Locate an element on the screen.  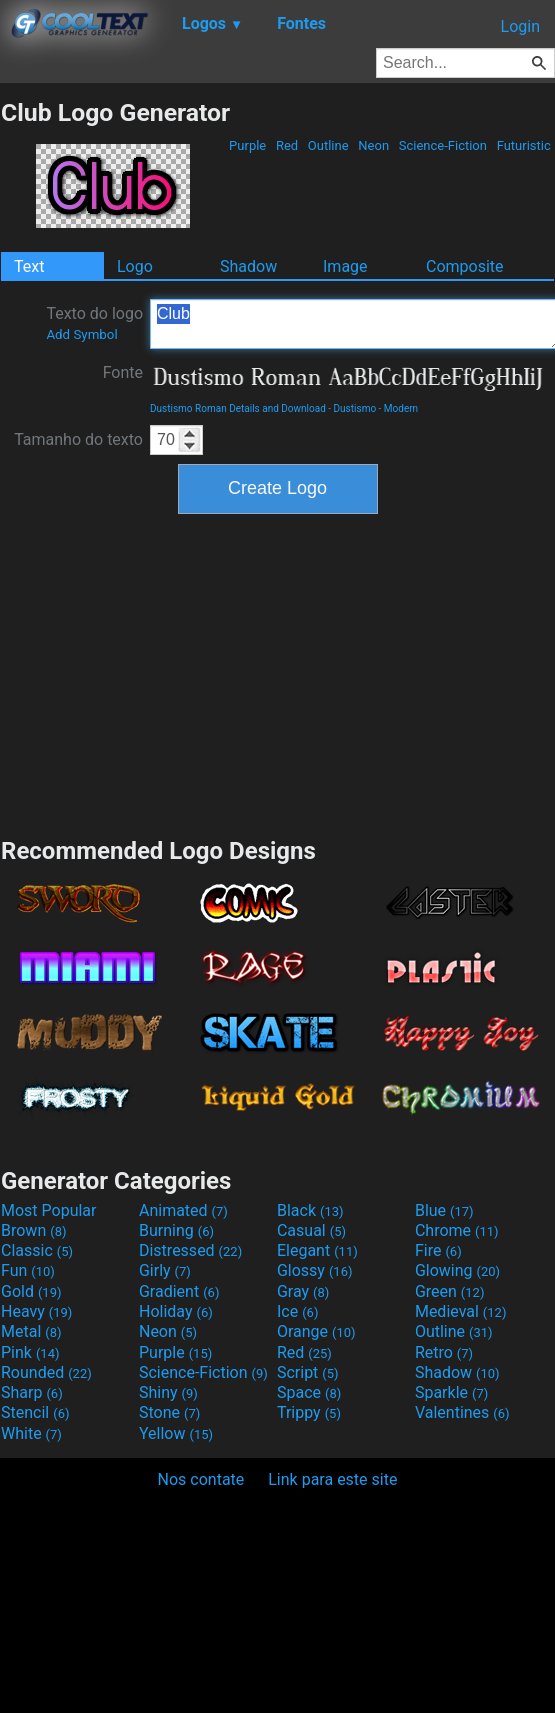
Nos contate is located at coordinates (201, 1479).